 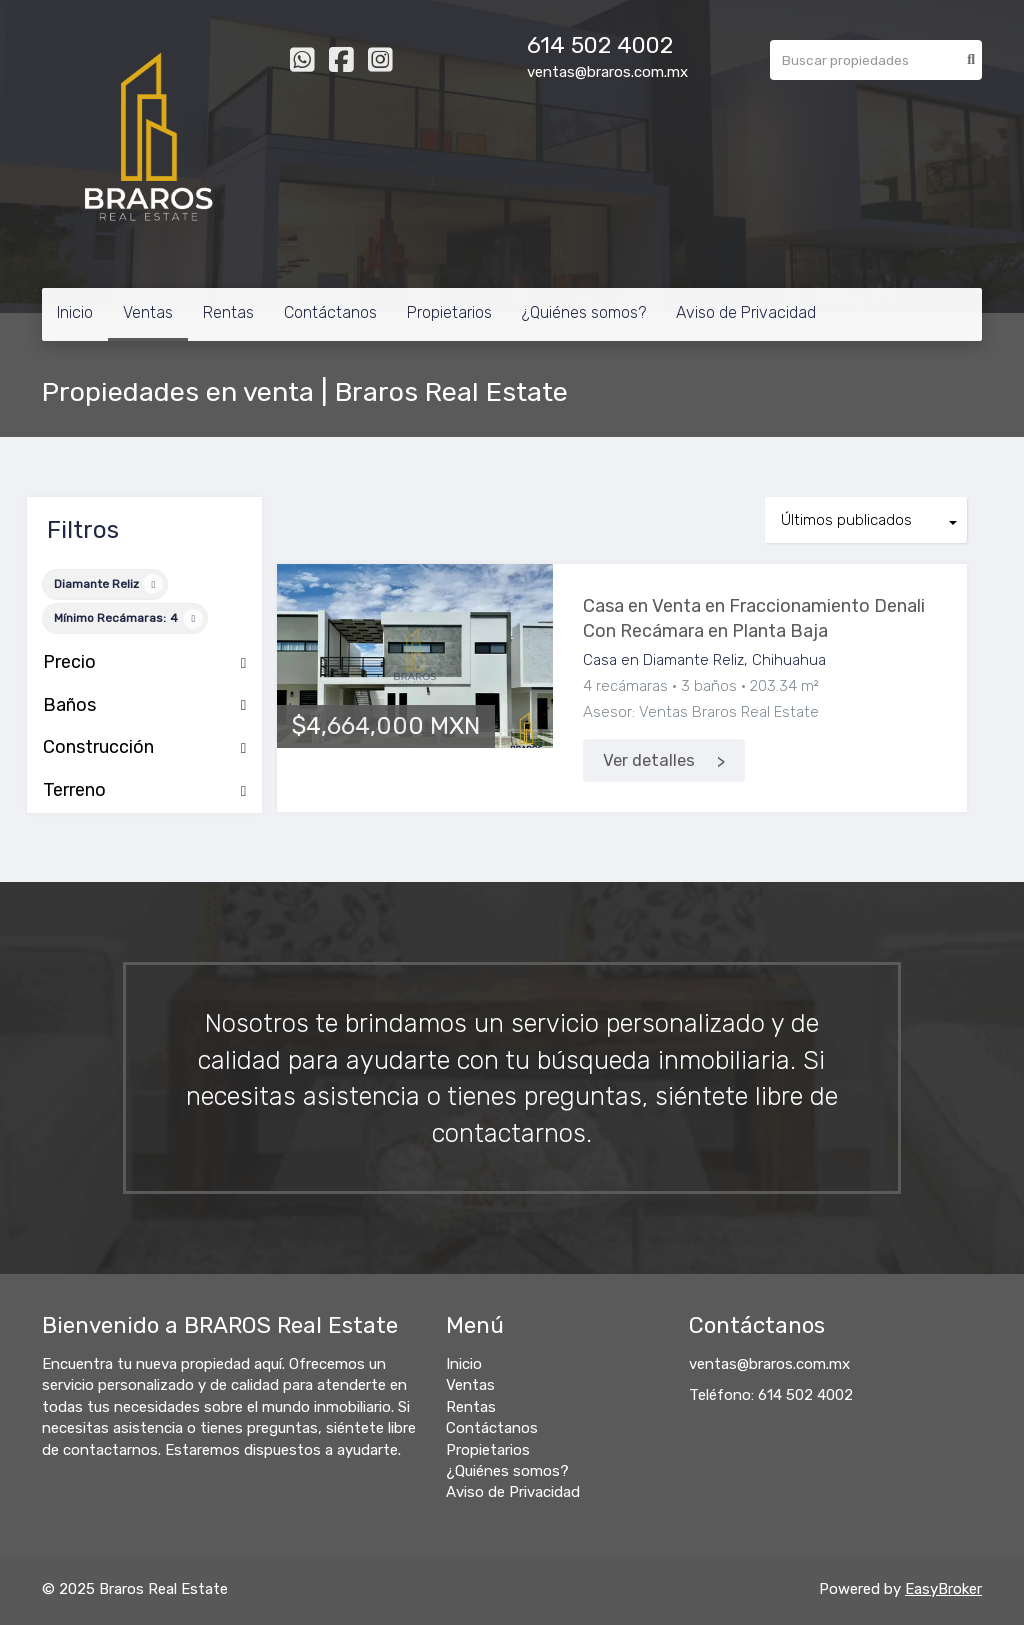 What do you see at coordinates (148, 312) in the screenshot?
I see `Ventas` at bounding box center [148, 312].